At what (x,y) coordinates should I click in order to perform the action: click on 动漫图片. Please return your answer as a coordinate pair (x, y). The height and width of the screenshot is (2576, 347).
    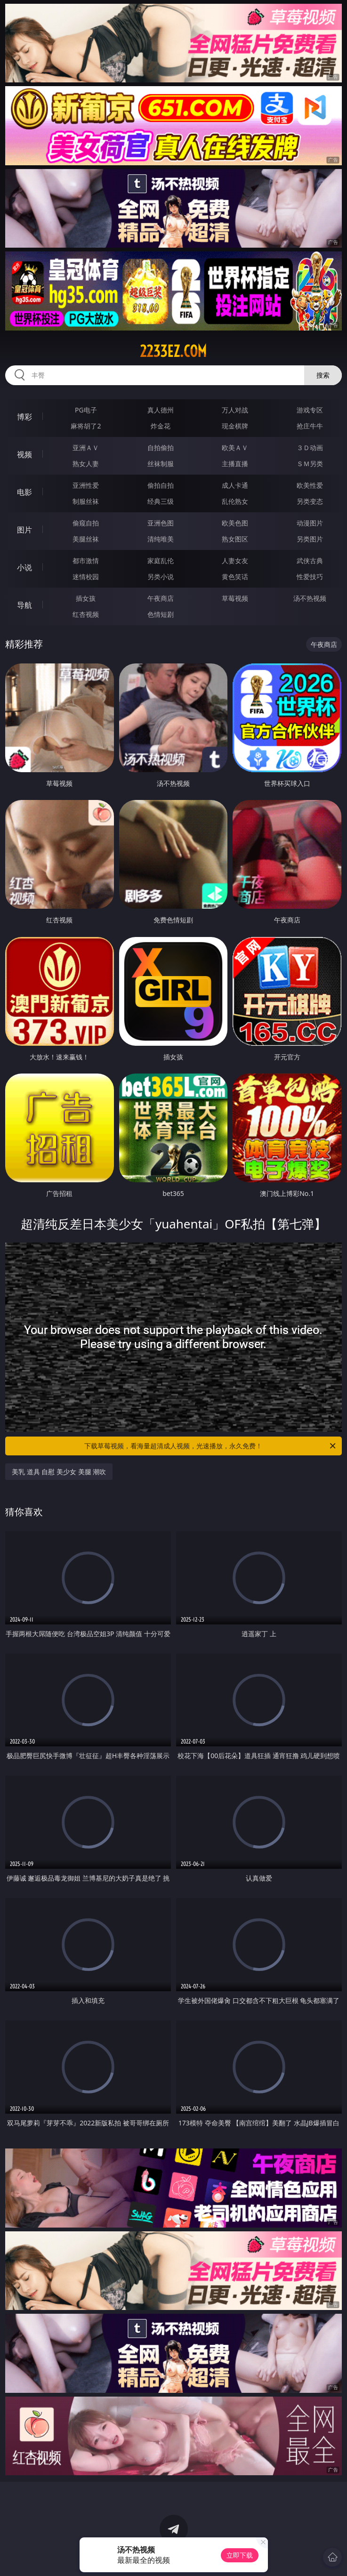
    Looking at the image, I should click on (310, 522).